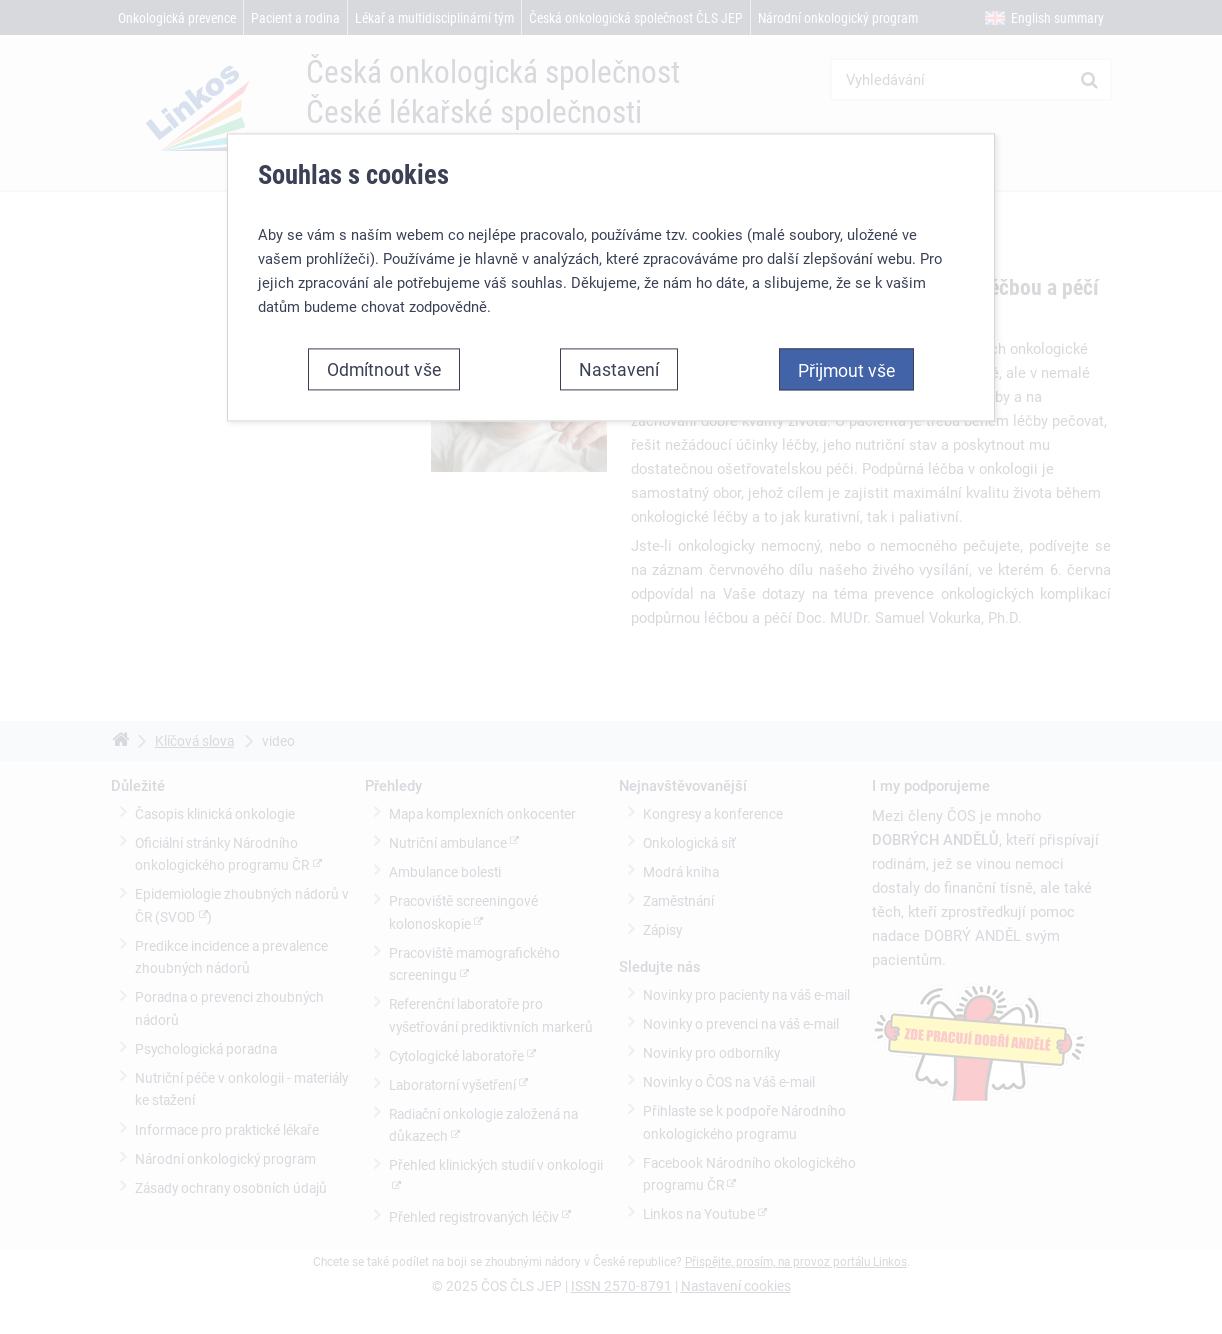 This screenshot has width=1222, height=1334. I want to click on Nastavení, so click(619, 369).